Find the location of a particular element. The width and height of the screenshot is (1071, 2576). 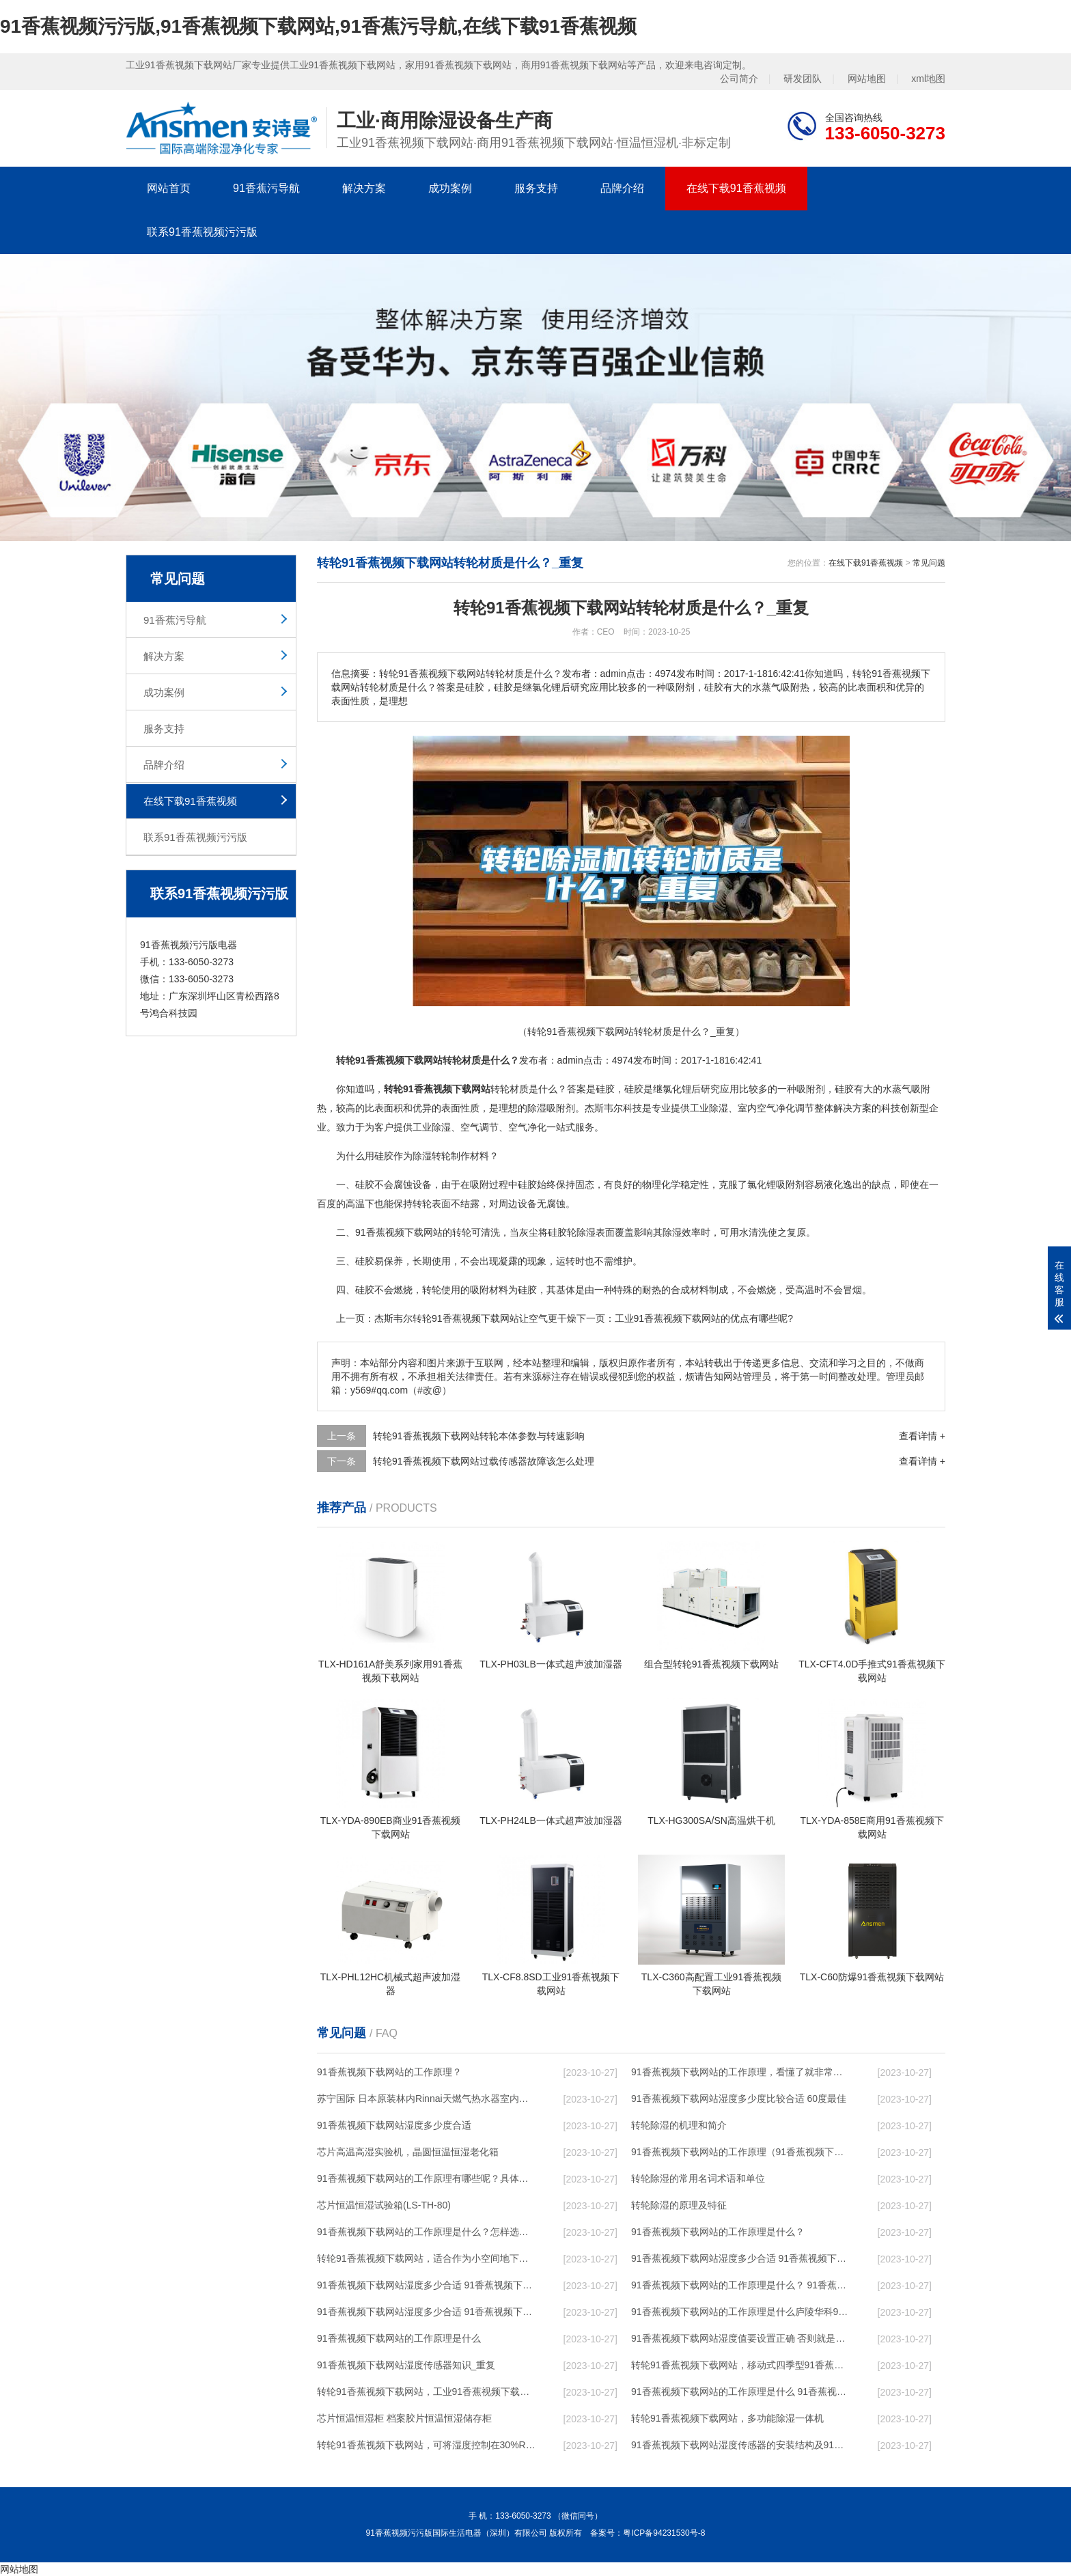

芯片恒温恒湿柜 档案胶片恒温恒湿储存柜 is located at coordinates (404, 2418).